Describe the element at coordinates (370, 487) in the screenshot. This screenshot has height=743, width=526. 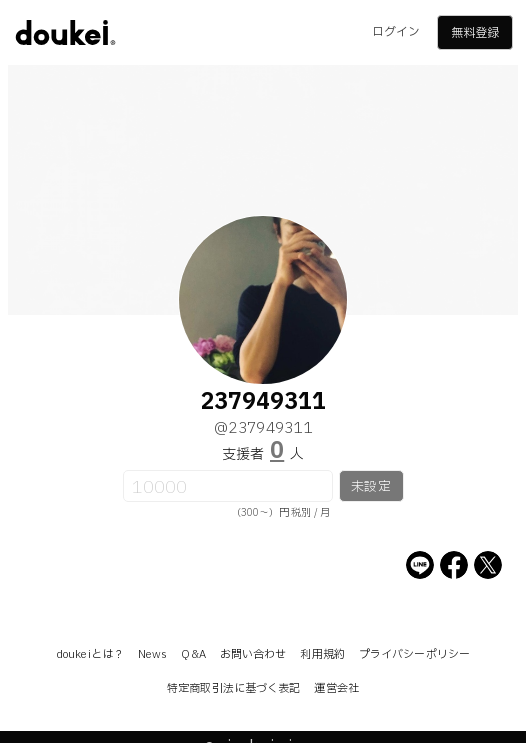
I see `未設定` at that location.